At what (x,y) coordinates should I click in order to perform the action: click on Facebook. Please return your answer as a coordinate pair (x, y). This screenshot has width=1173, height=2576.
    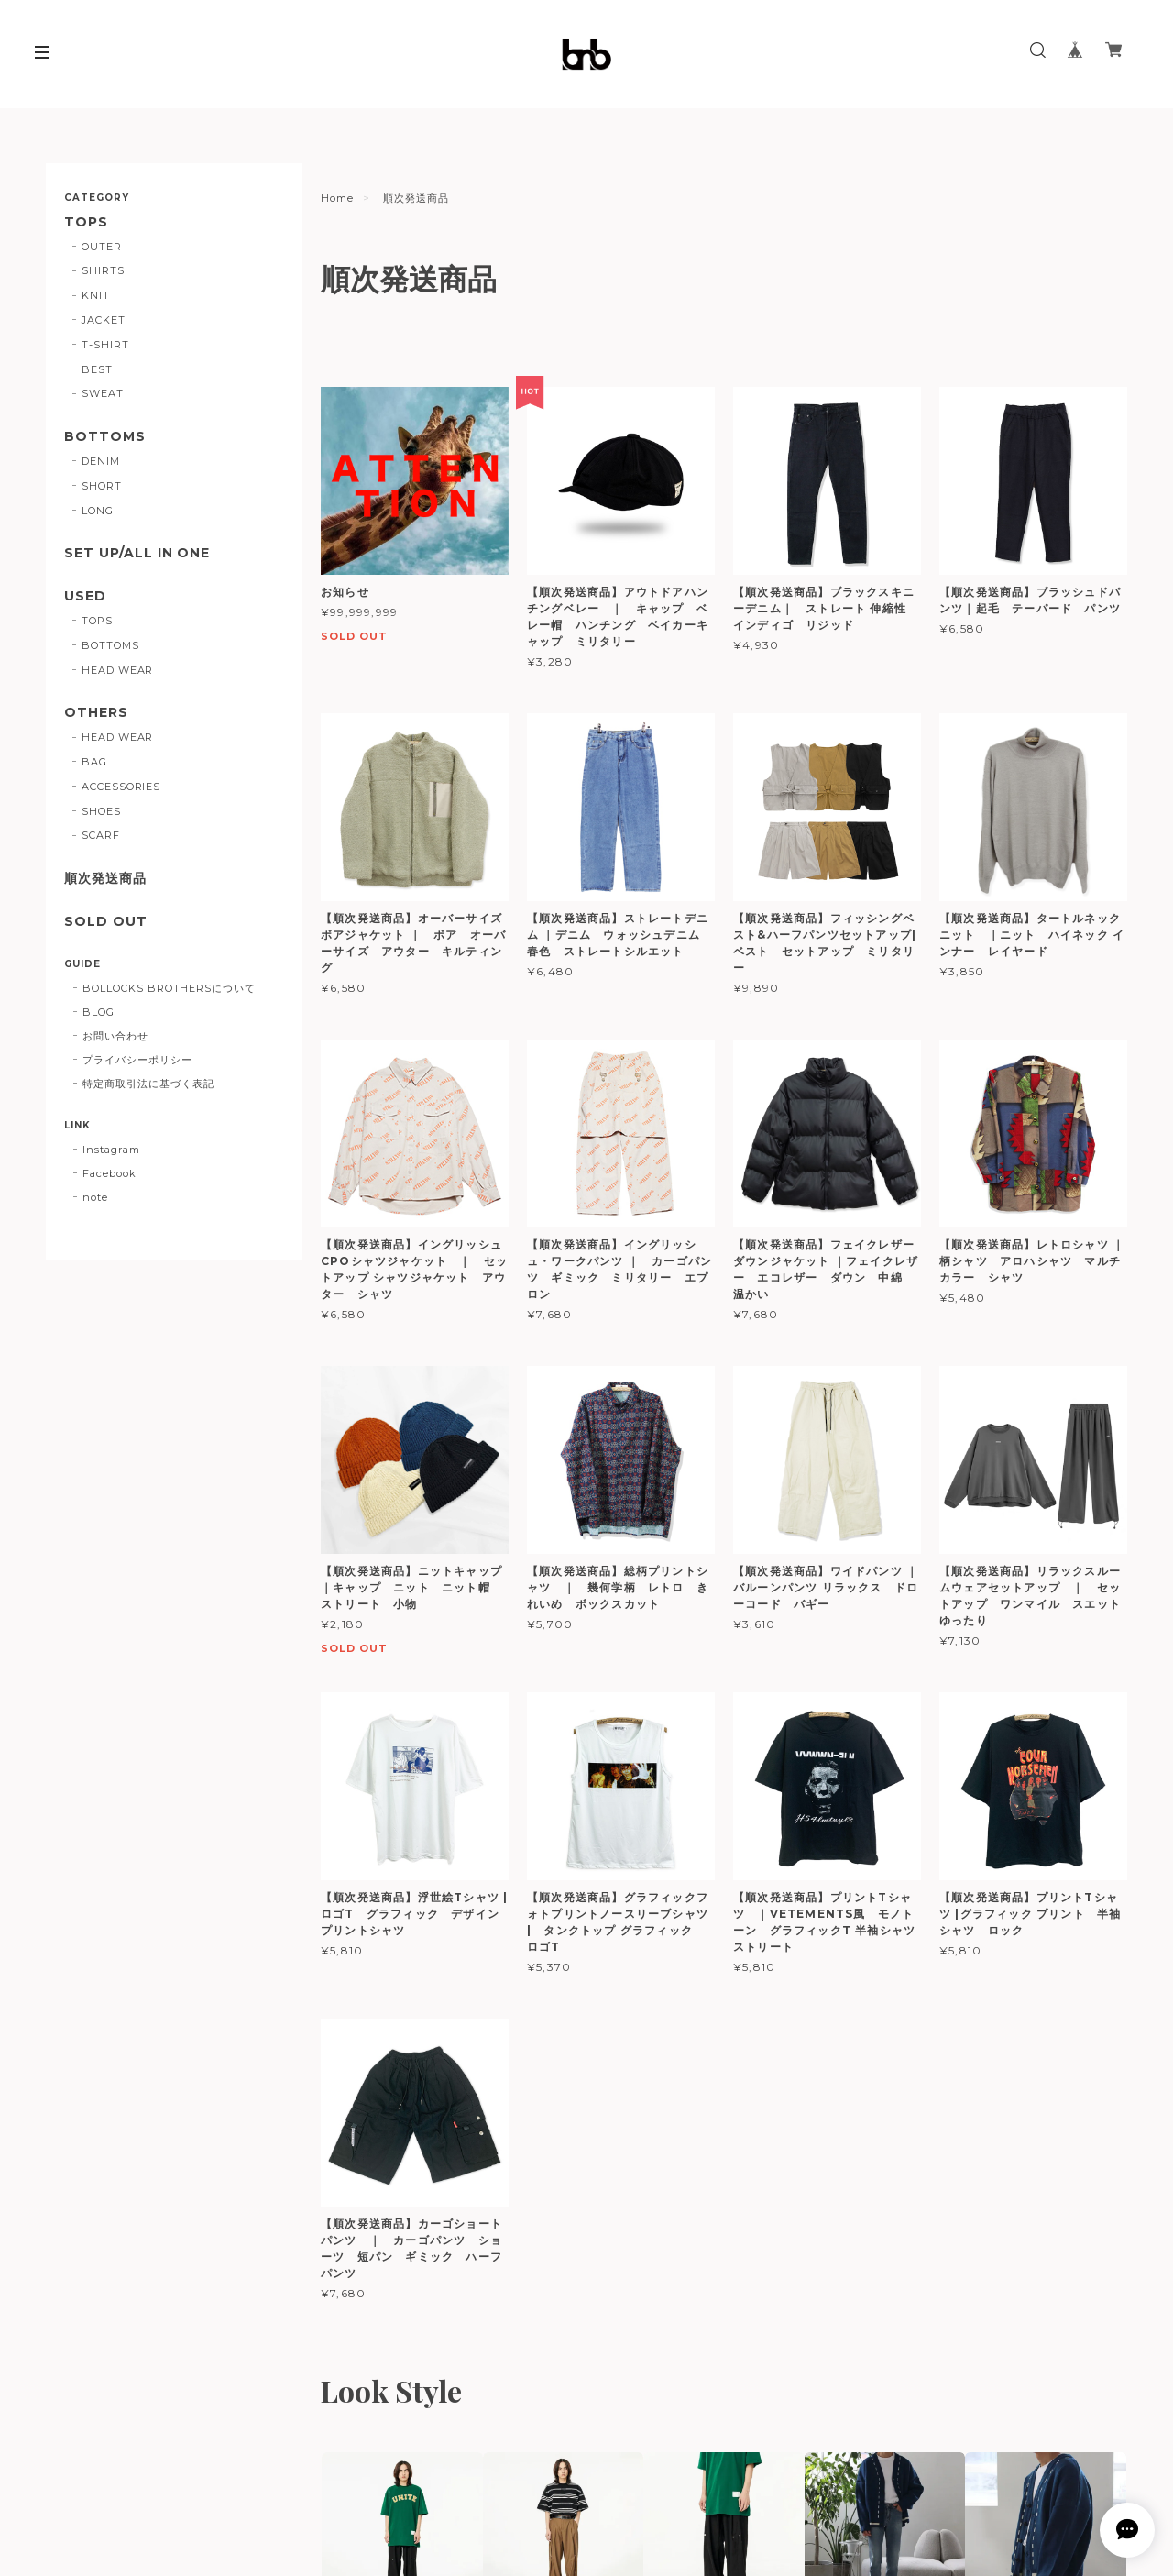
    Looking at the image, I should click on (109, 1173).